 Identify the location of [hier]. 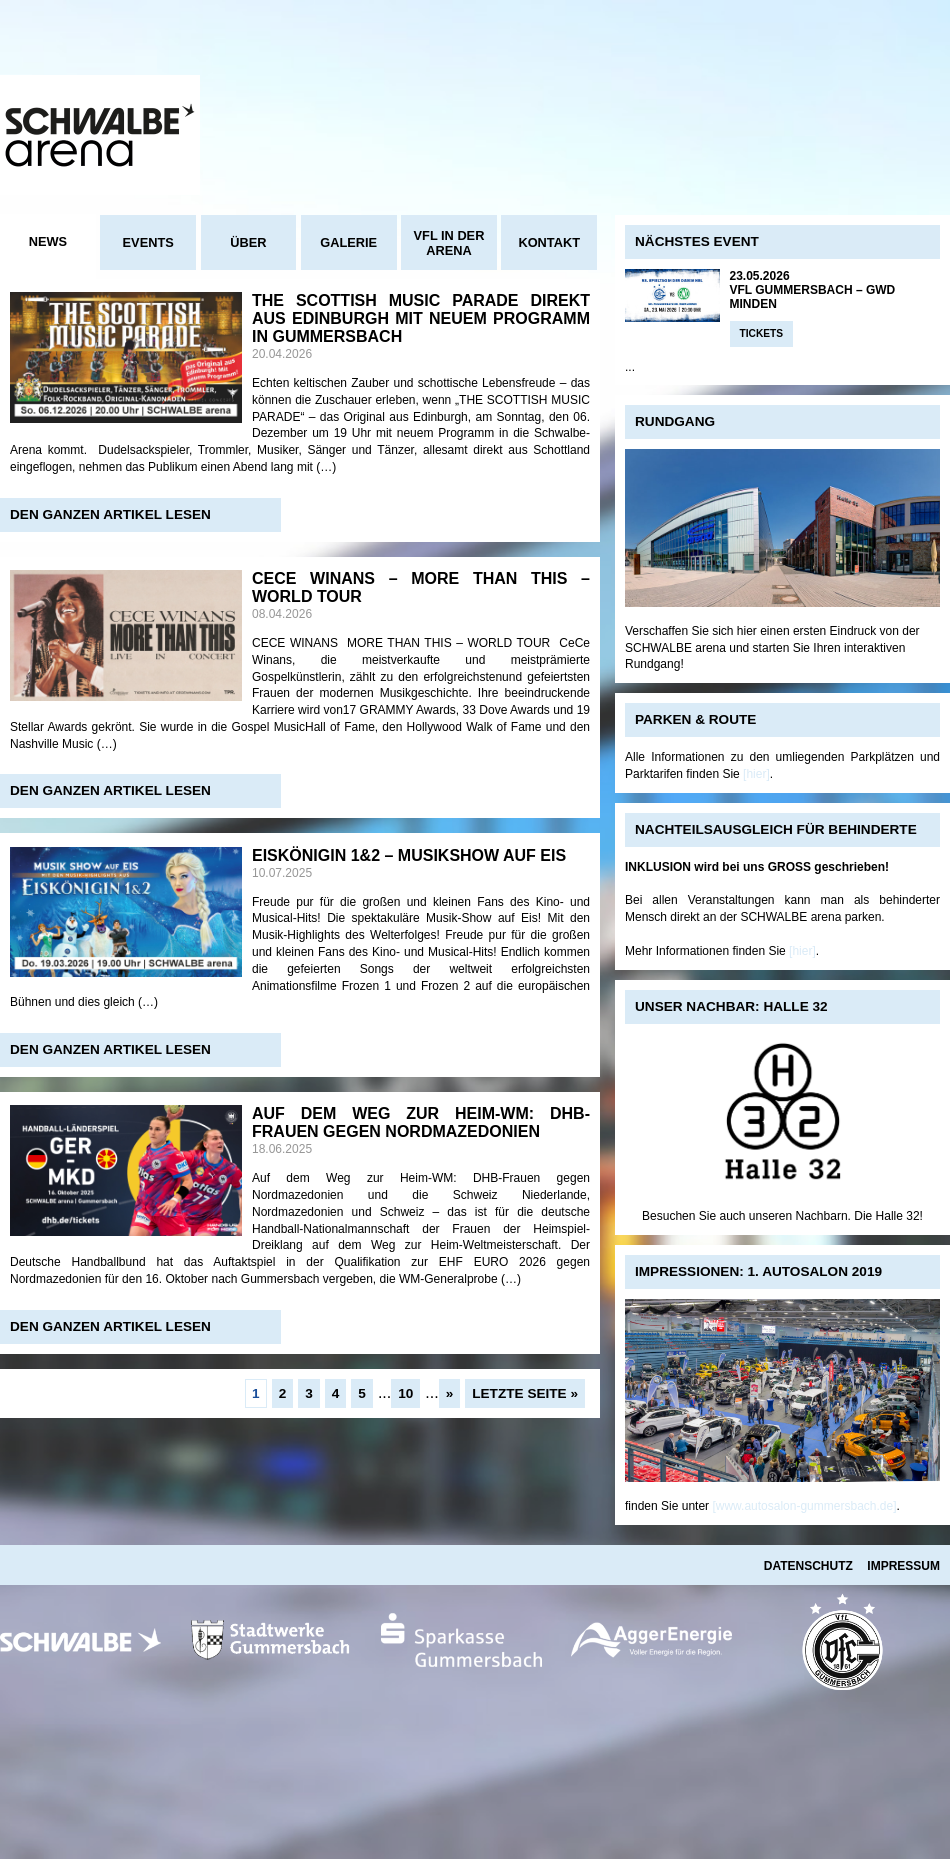
(756, 774).